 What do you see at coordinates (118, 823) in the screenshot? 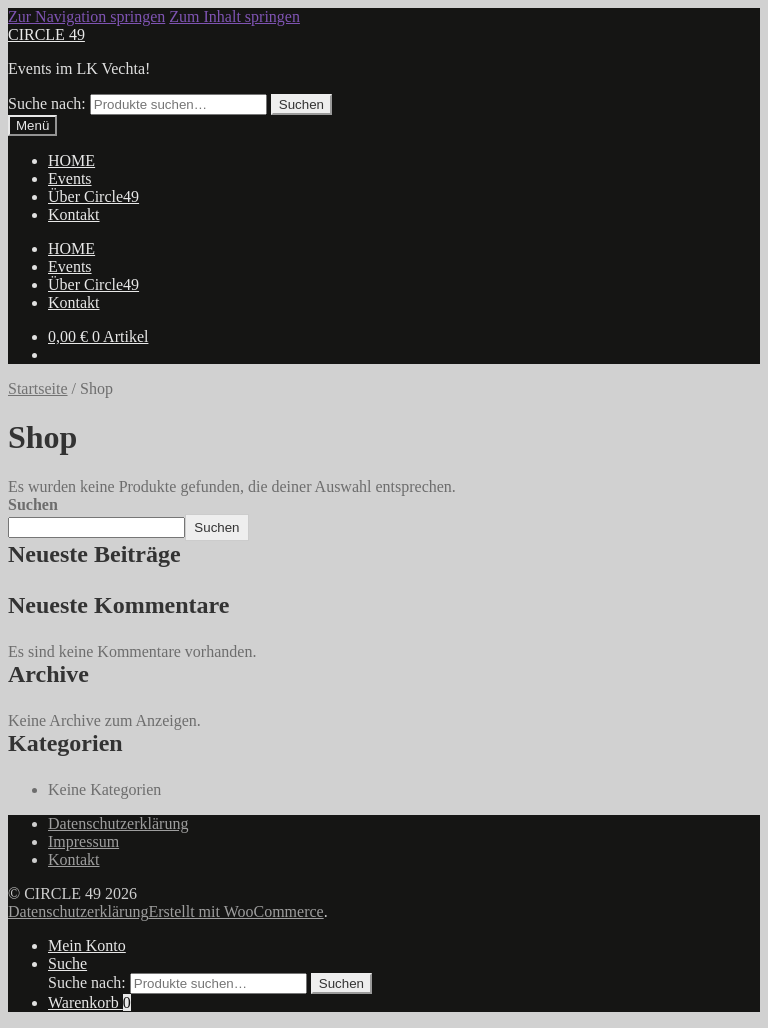
I see `Datenschutzerklärung` at bounding box center [118, 823].